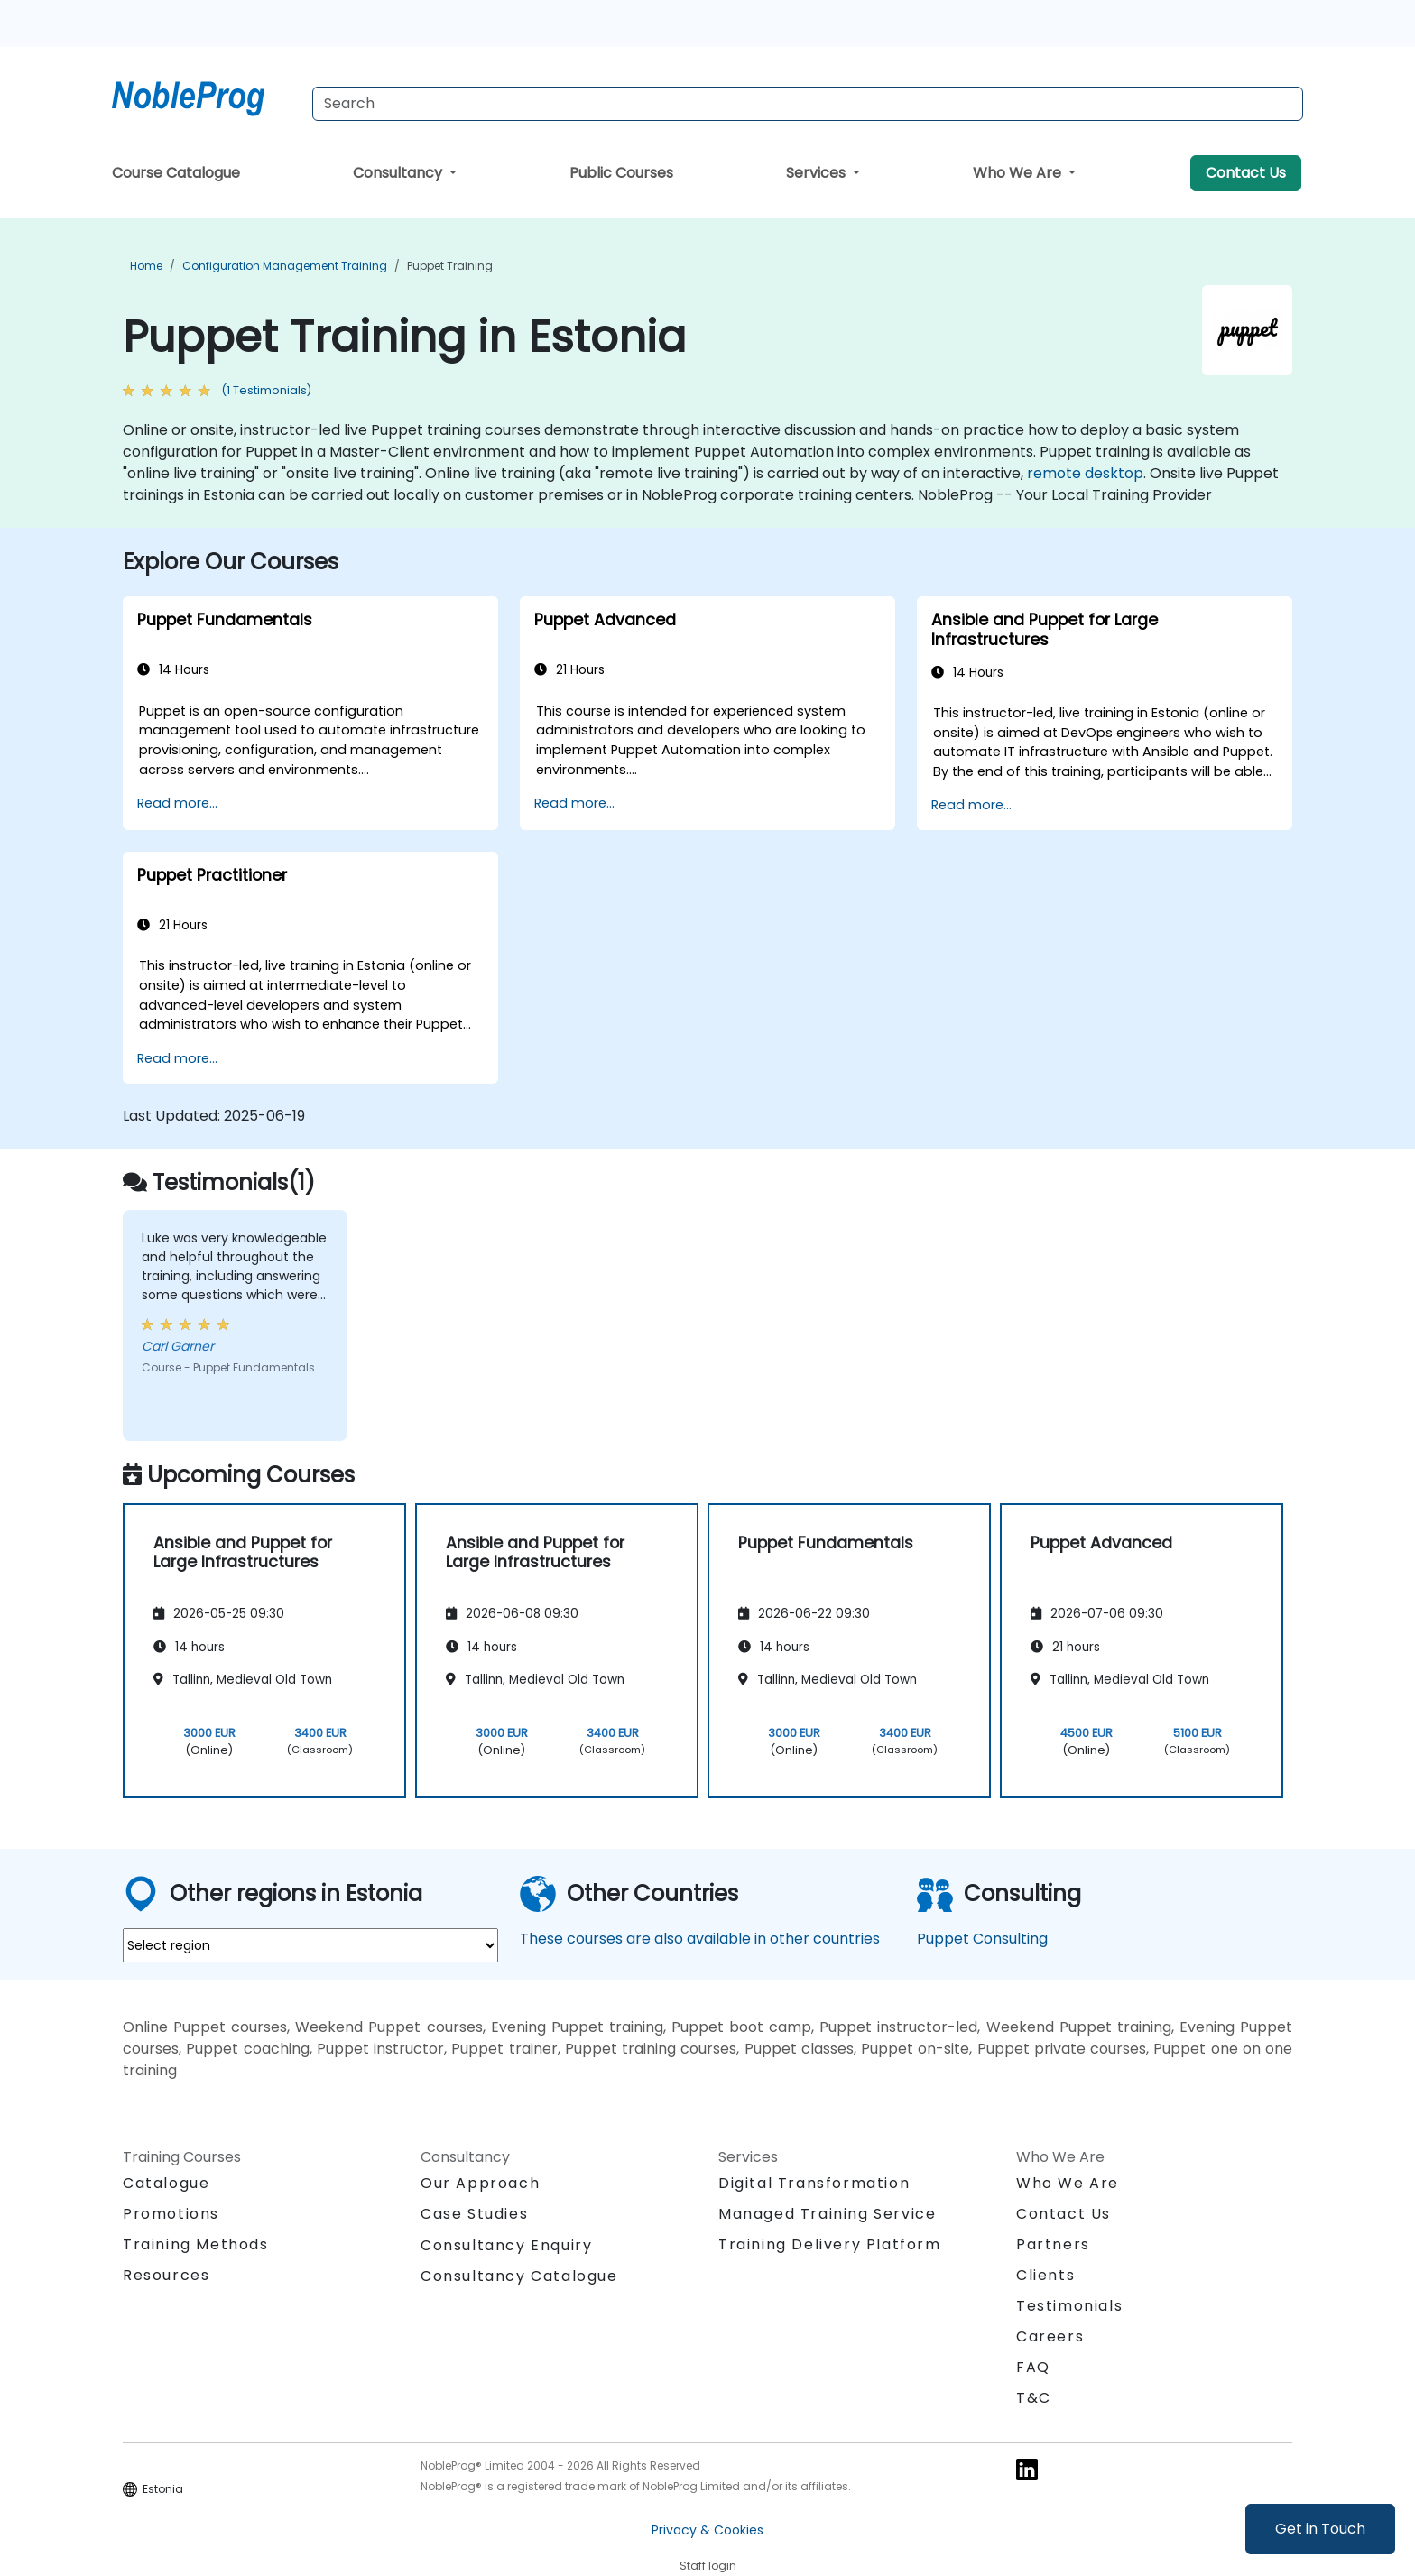  Describe the element at coordinates (506, 2246) in the screenshot. I see `Consultancy Enquiry` at that location.